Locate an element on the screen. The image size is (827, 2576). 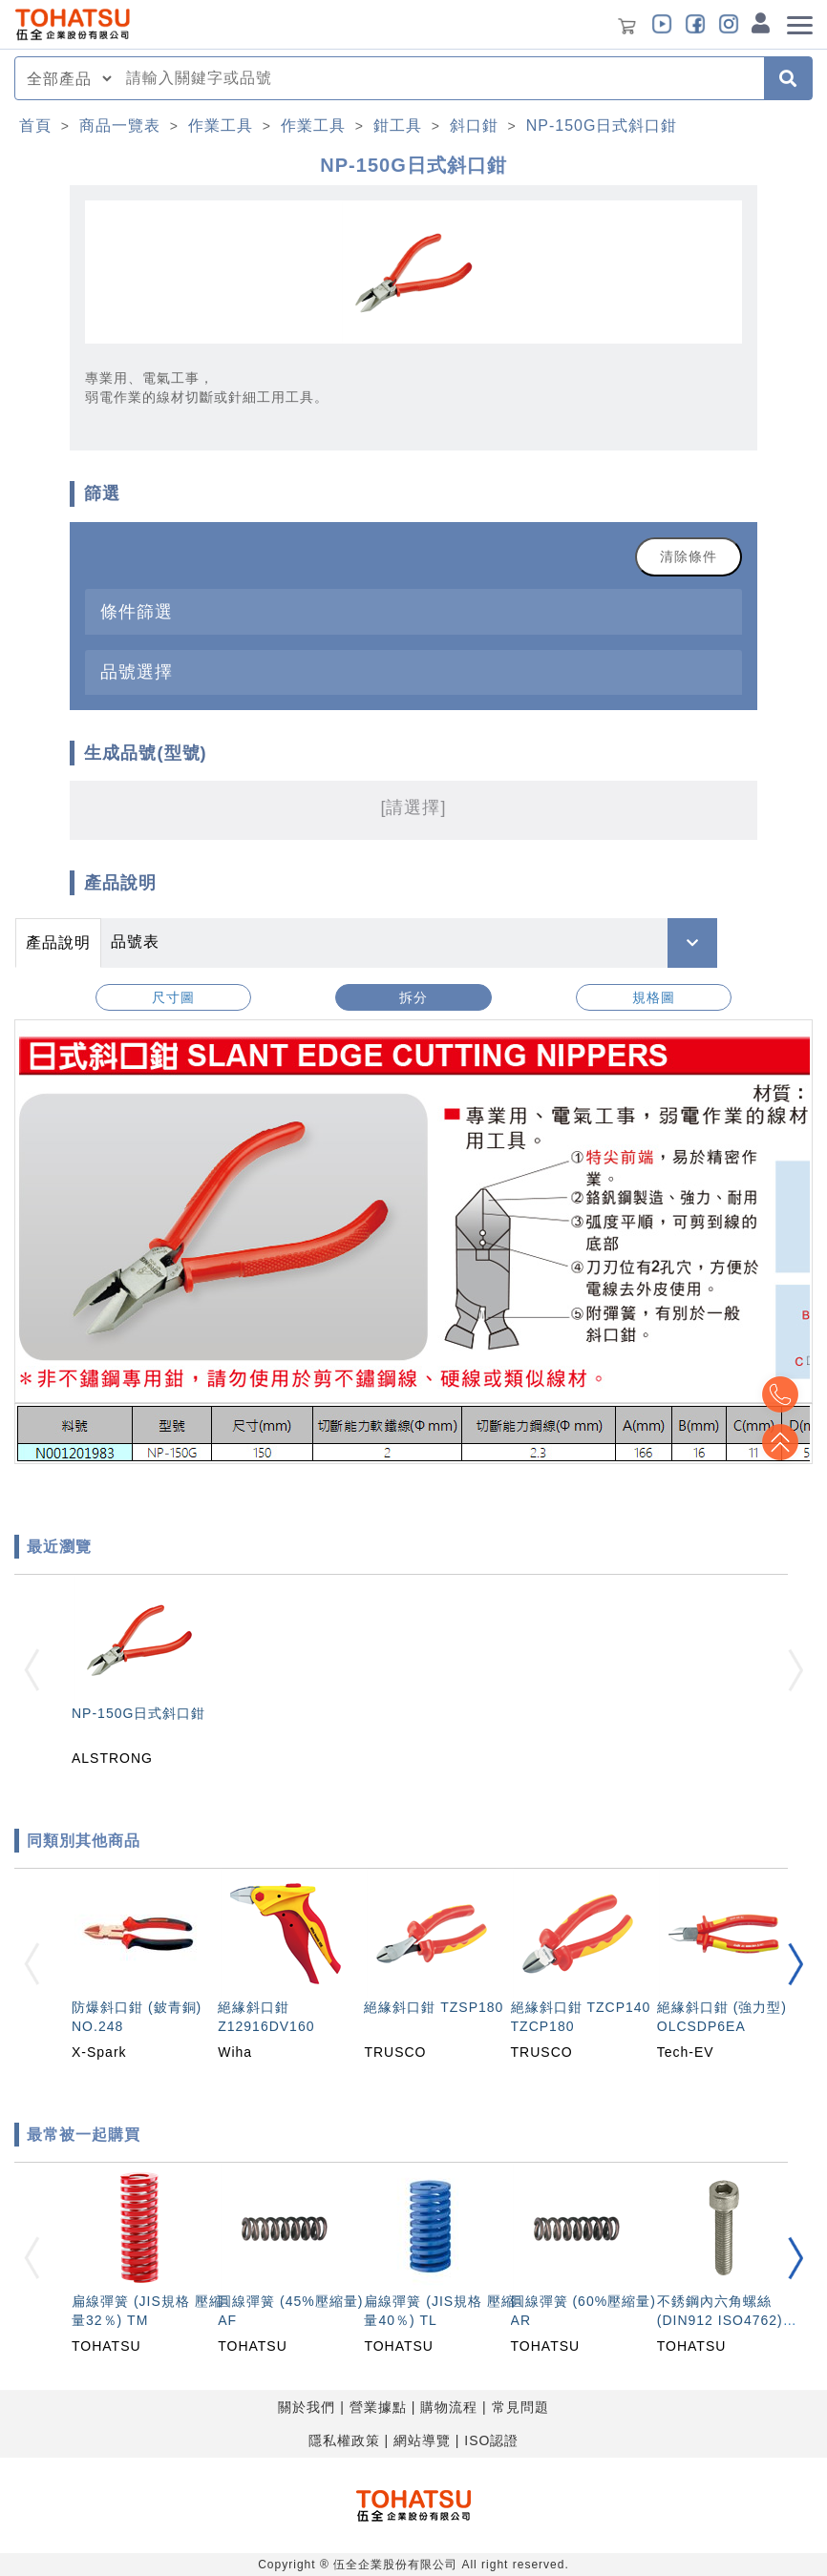
尺寸圖 is located at coordinates (173, 997).